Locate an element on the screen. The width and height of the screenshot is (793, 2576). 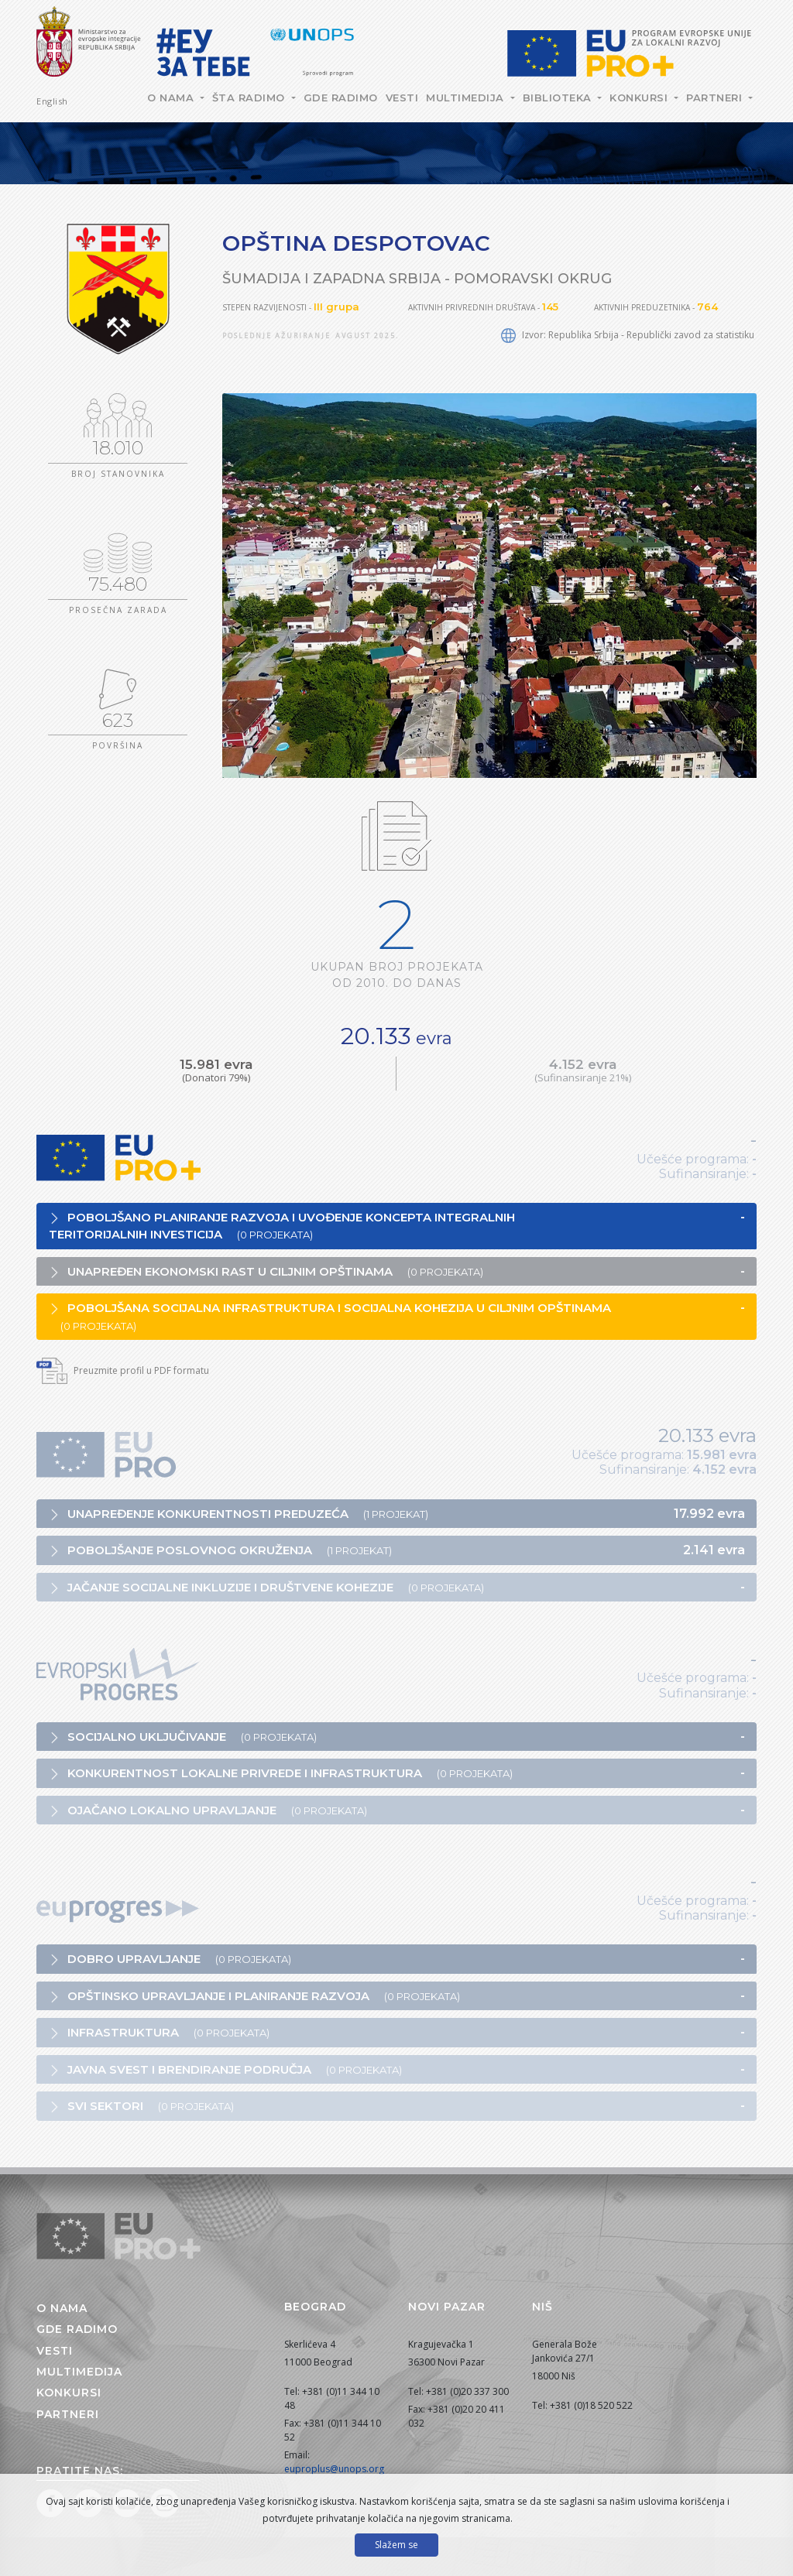
Konkursi is located at coordinates (640, 97).